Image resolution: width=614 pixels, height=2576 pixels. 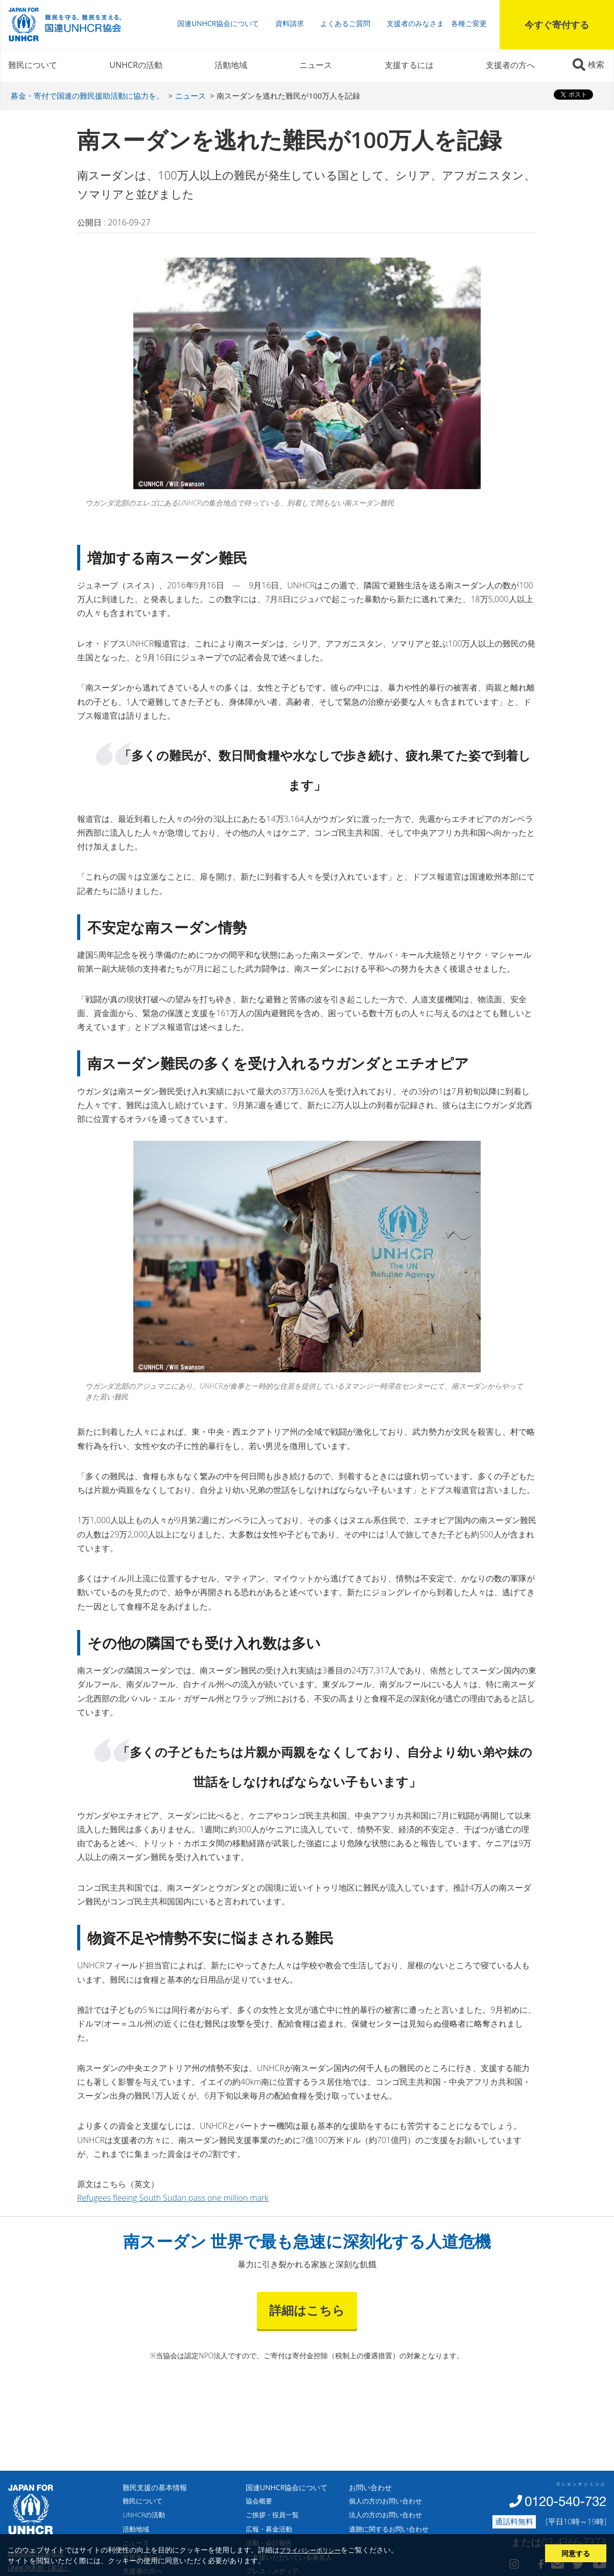 What do you see at coordinates (409, 65) in the screenshot?
I see `支援するには` at bounding box center [409, 65].